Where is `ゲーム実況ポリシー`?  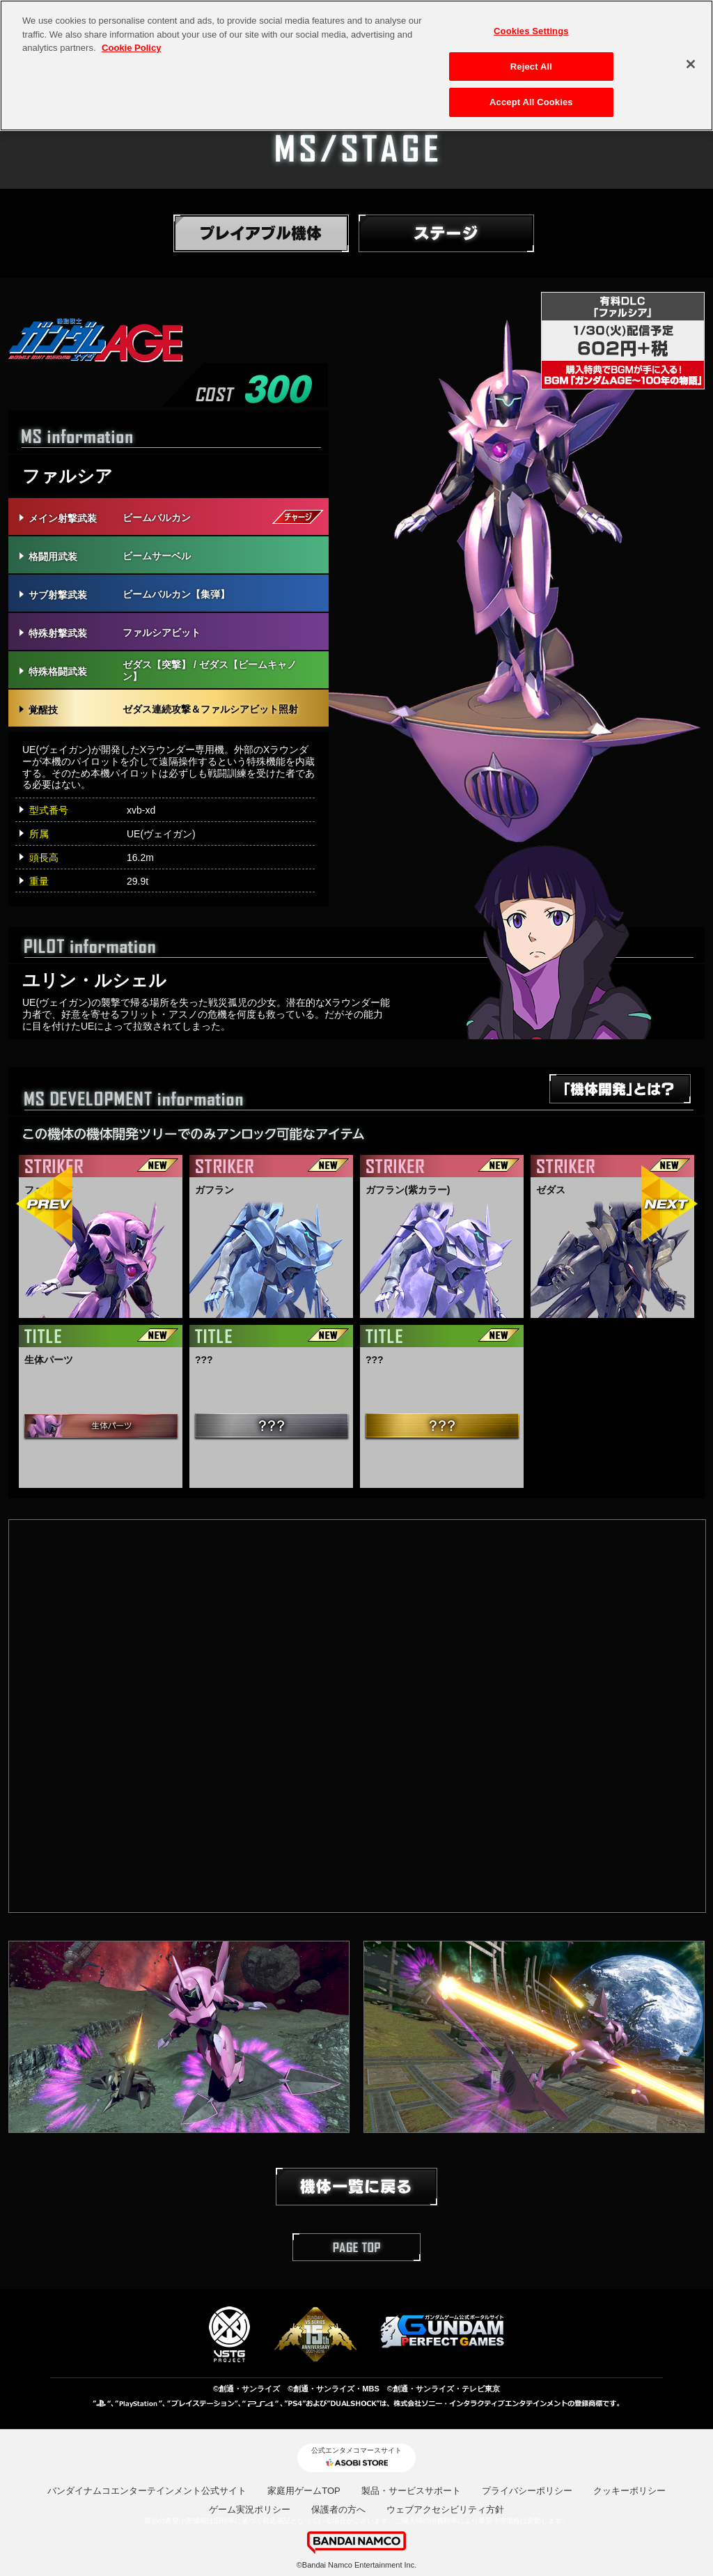 ゲーム実況ポリシー is located at coordinates (249, 2509).